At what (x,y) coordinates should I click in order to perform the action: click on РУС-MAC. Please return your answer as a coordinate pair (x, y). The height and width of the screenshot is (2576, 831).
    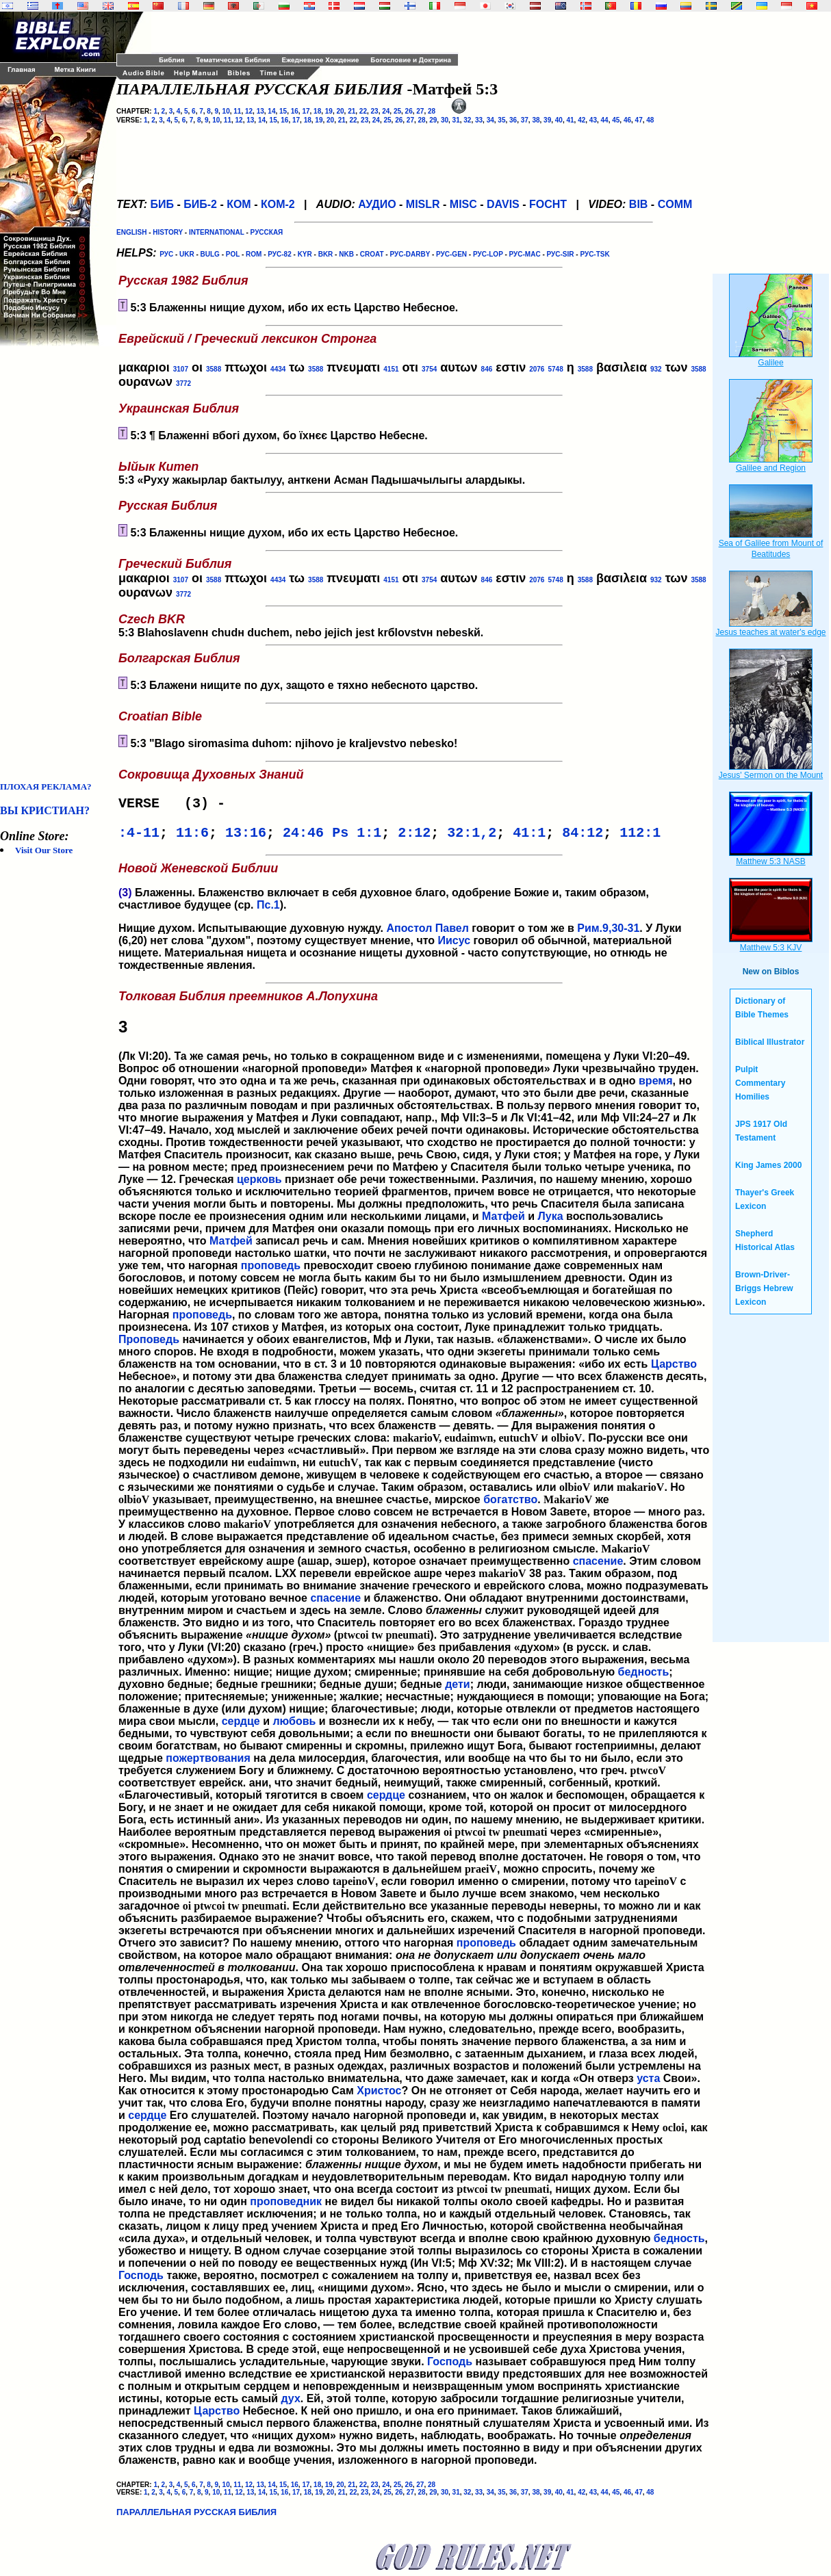
    Looking at the image, I should click on (525, 254).